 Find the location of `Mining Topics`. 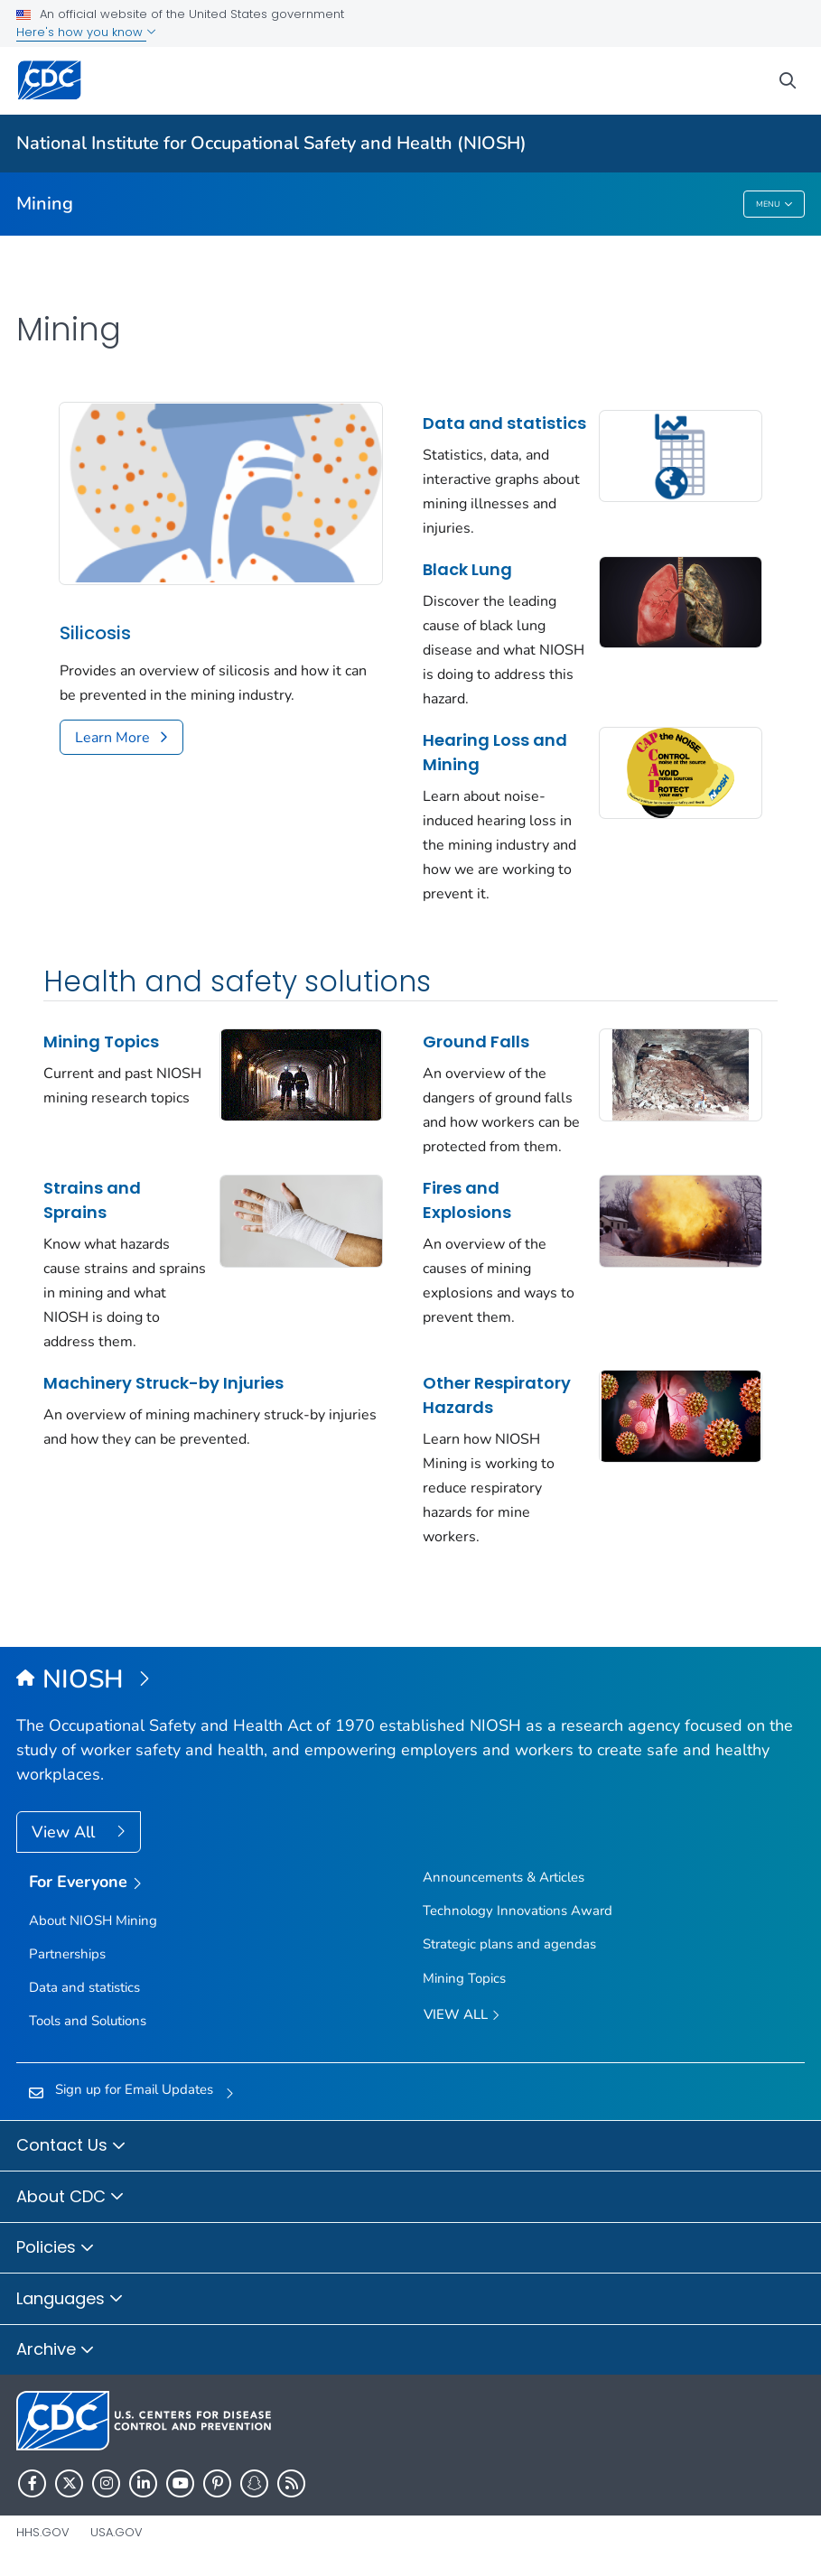

Mining Topics is located at coordinates (101, 1041).